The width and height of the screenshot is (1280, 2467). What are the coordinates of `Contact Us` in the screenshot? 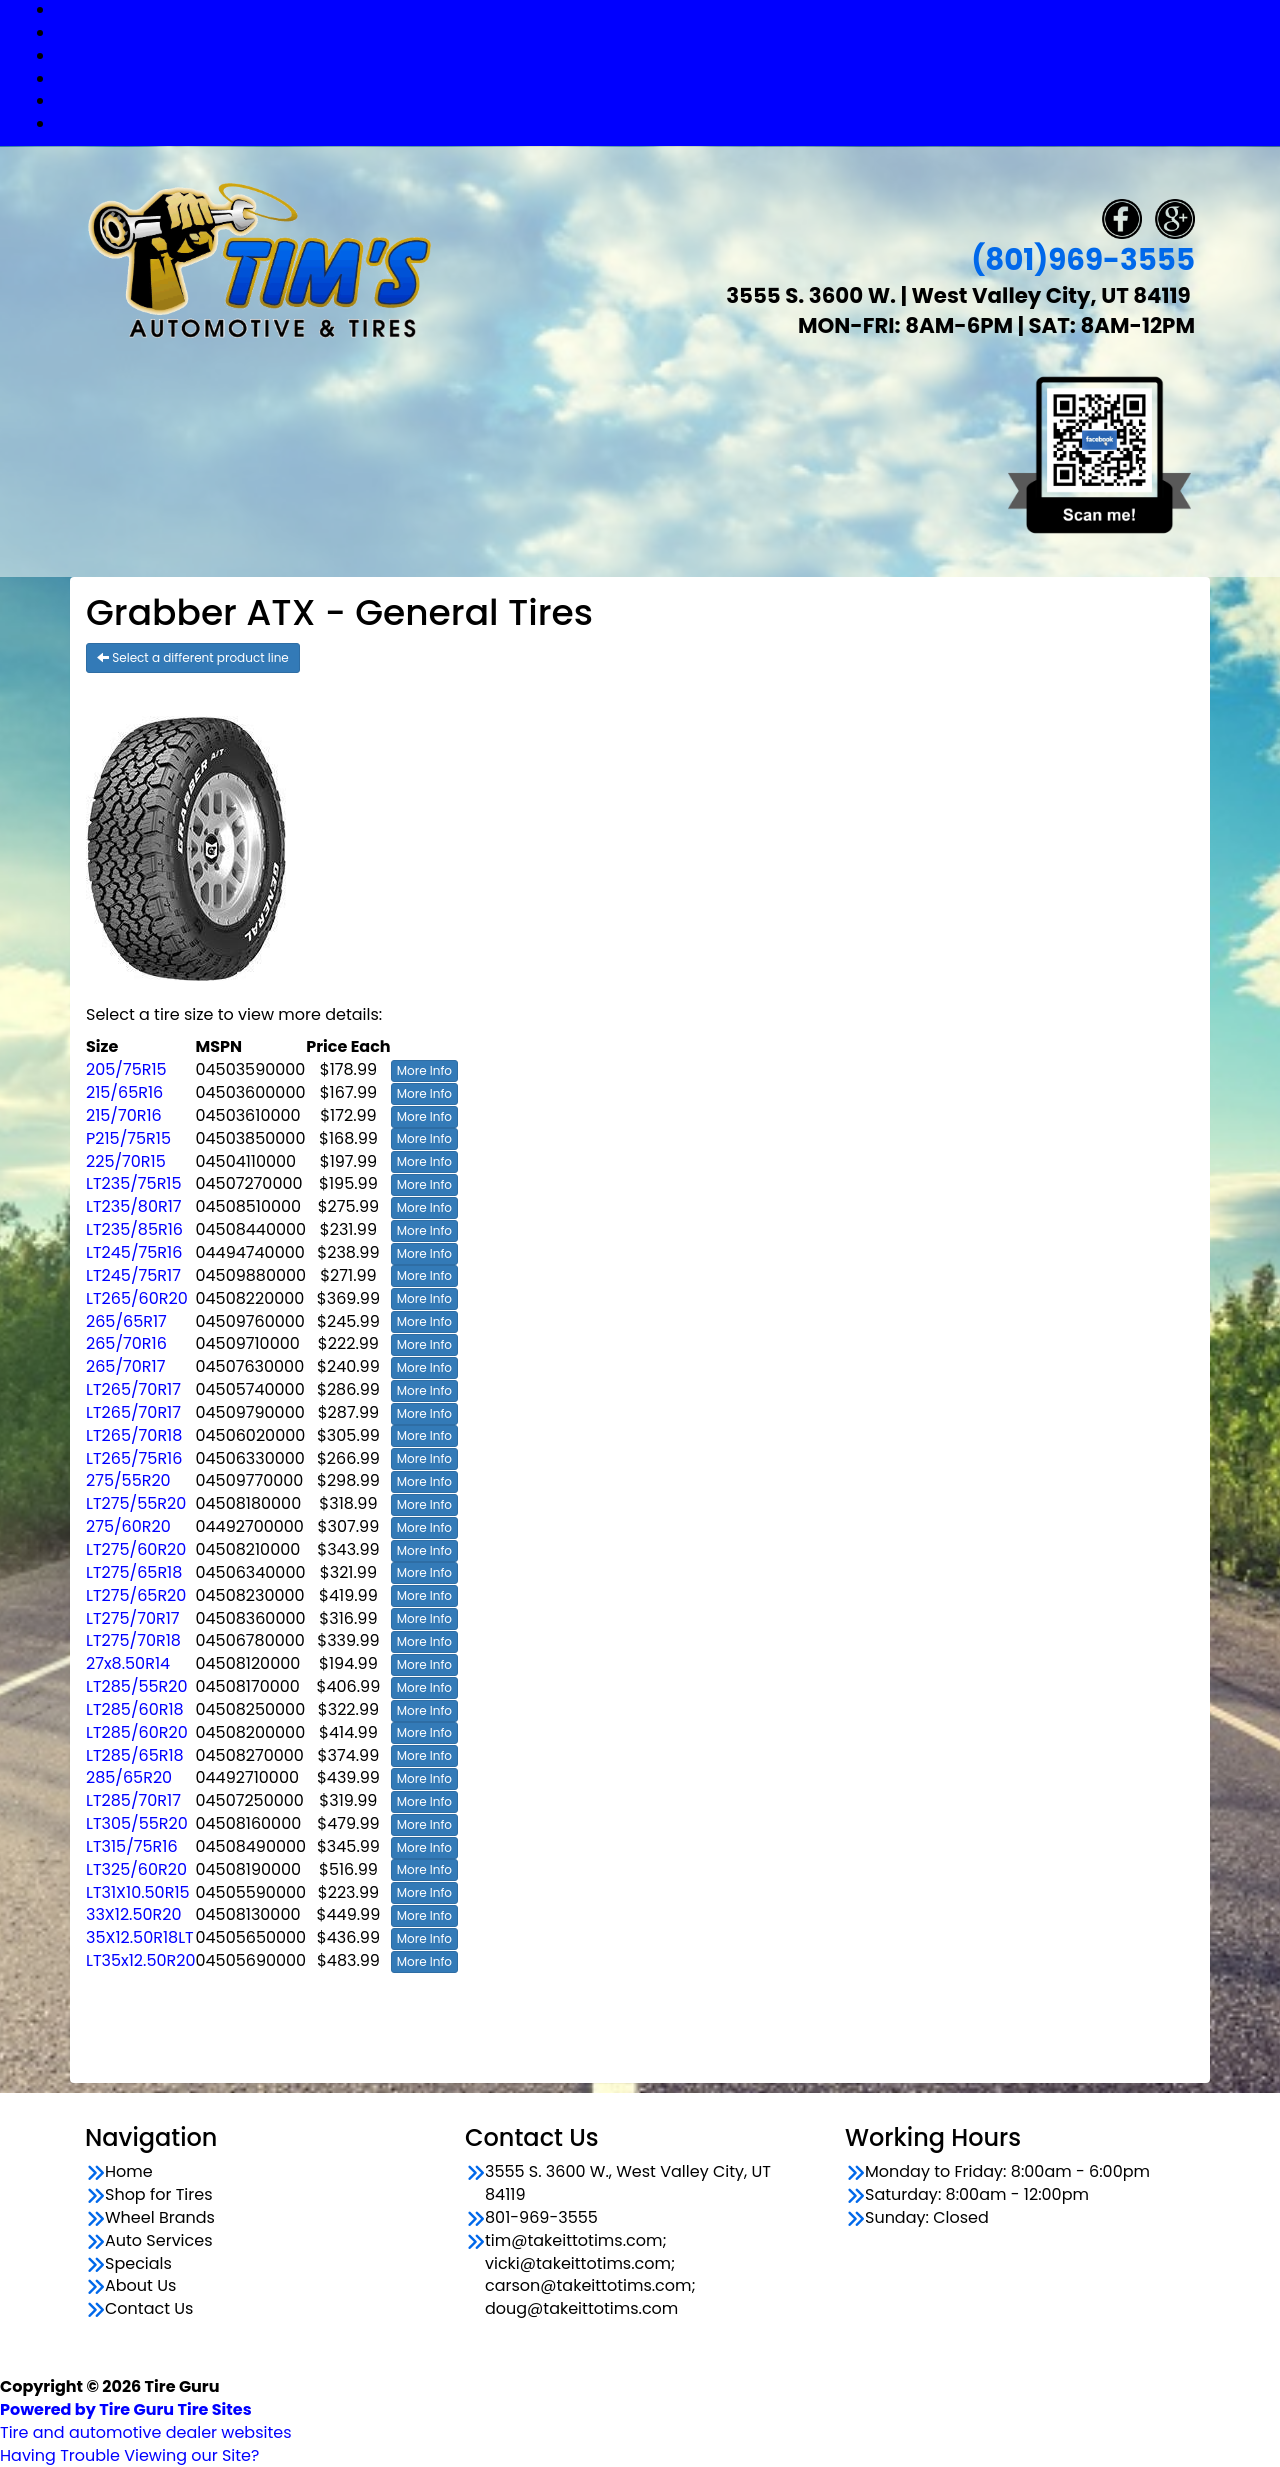 It's located at (660, 123).